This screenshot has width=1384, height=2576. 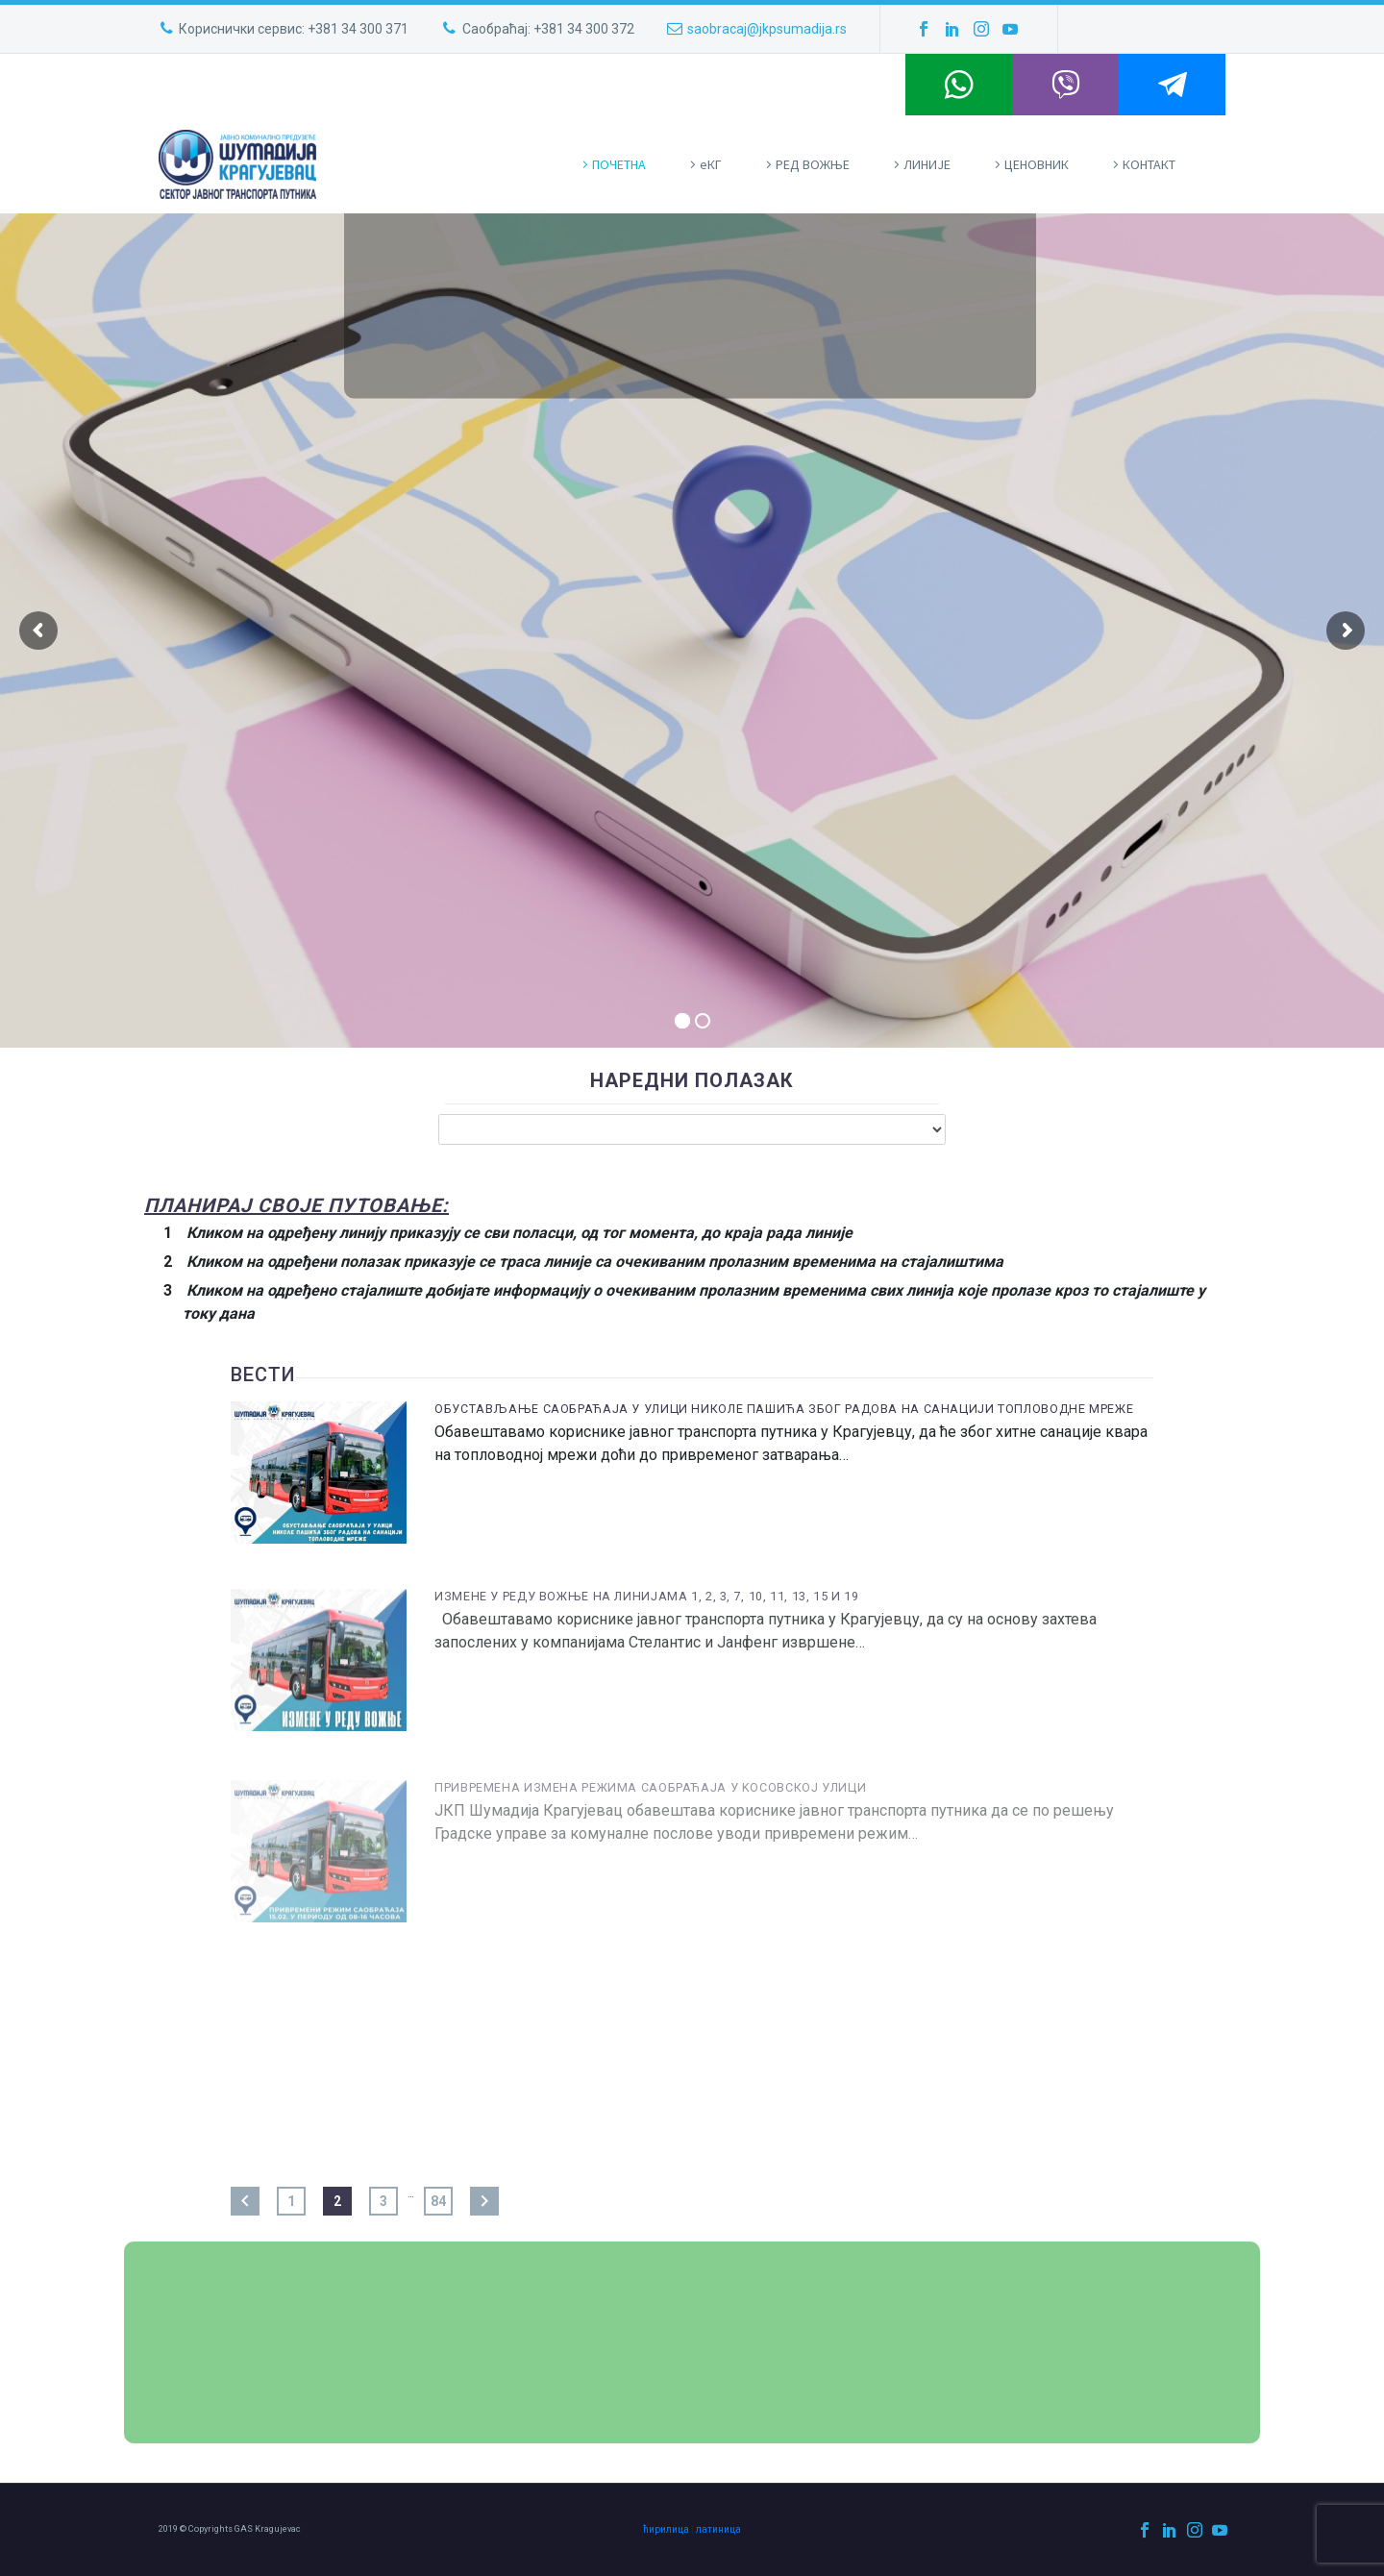 I want to click on ЛИНИЈЕ, so click(x=927, y=164).